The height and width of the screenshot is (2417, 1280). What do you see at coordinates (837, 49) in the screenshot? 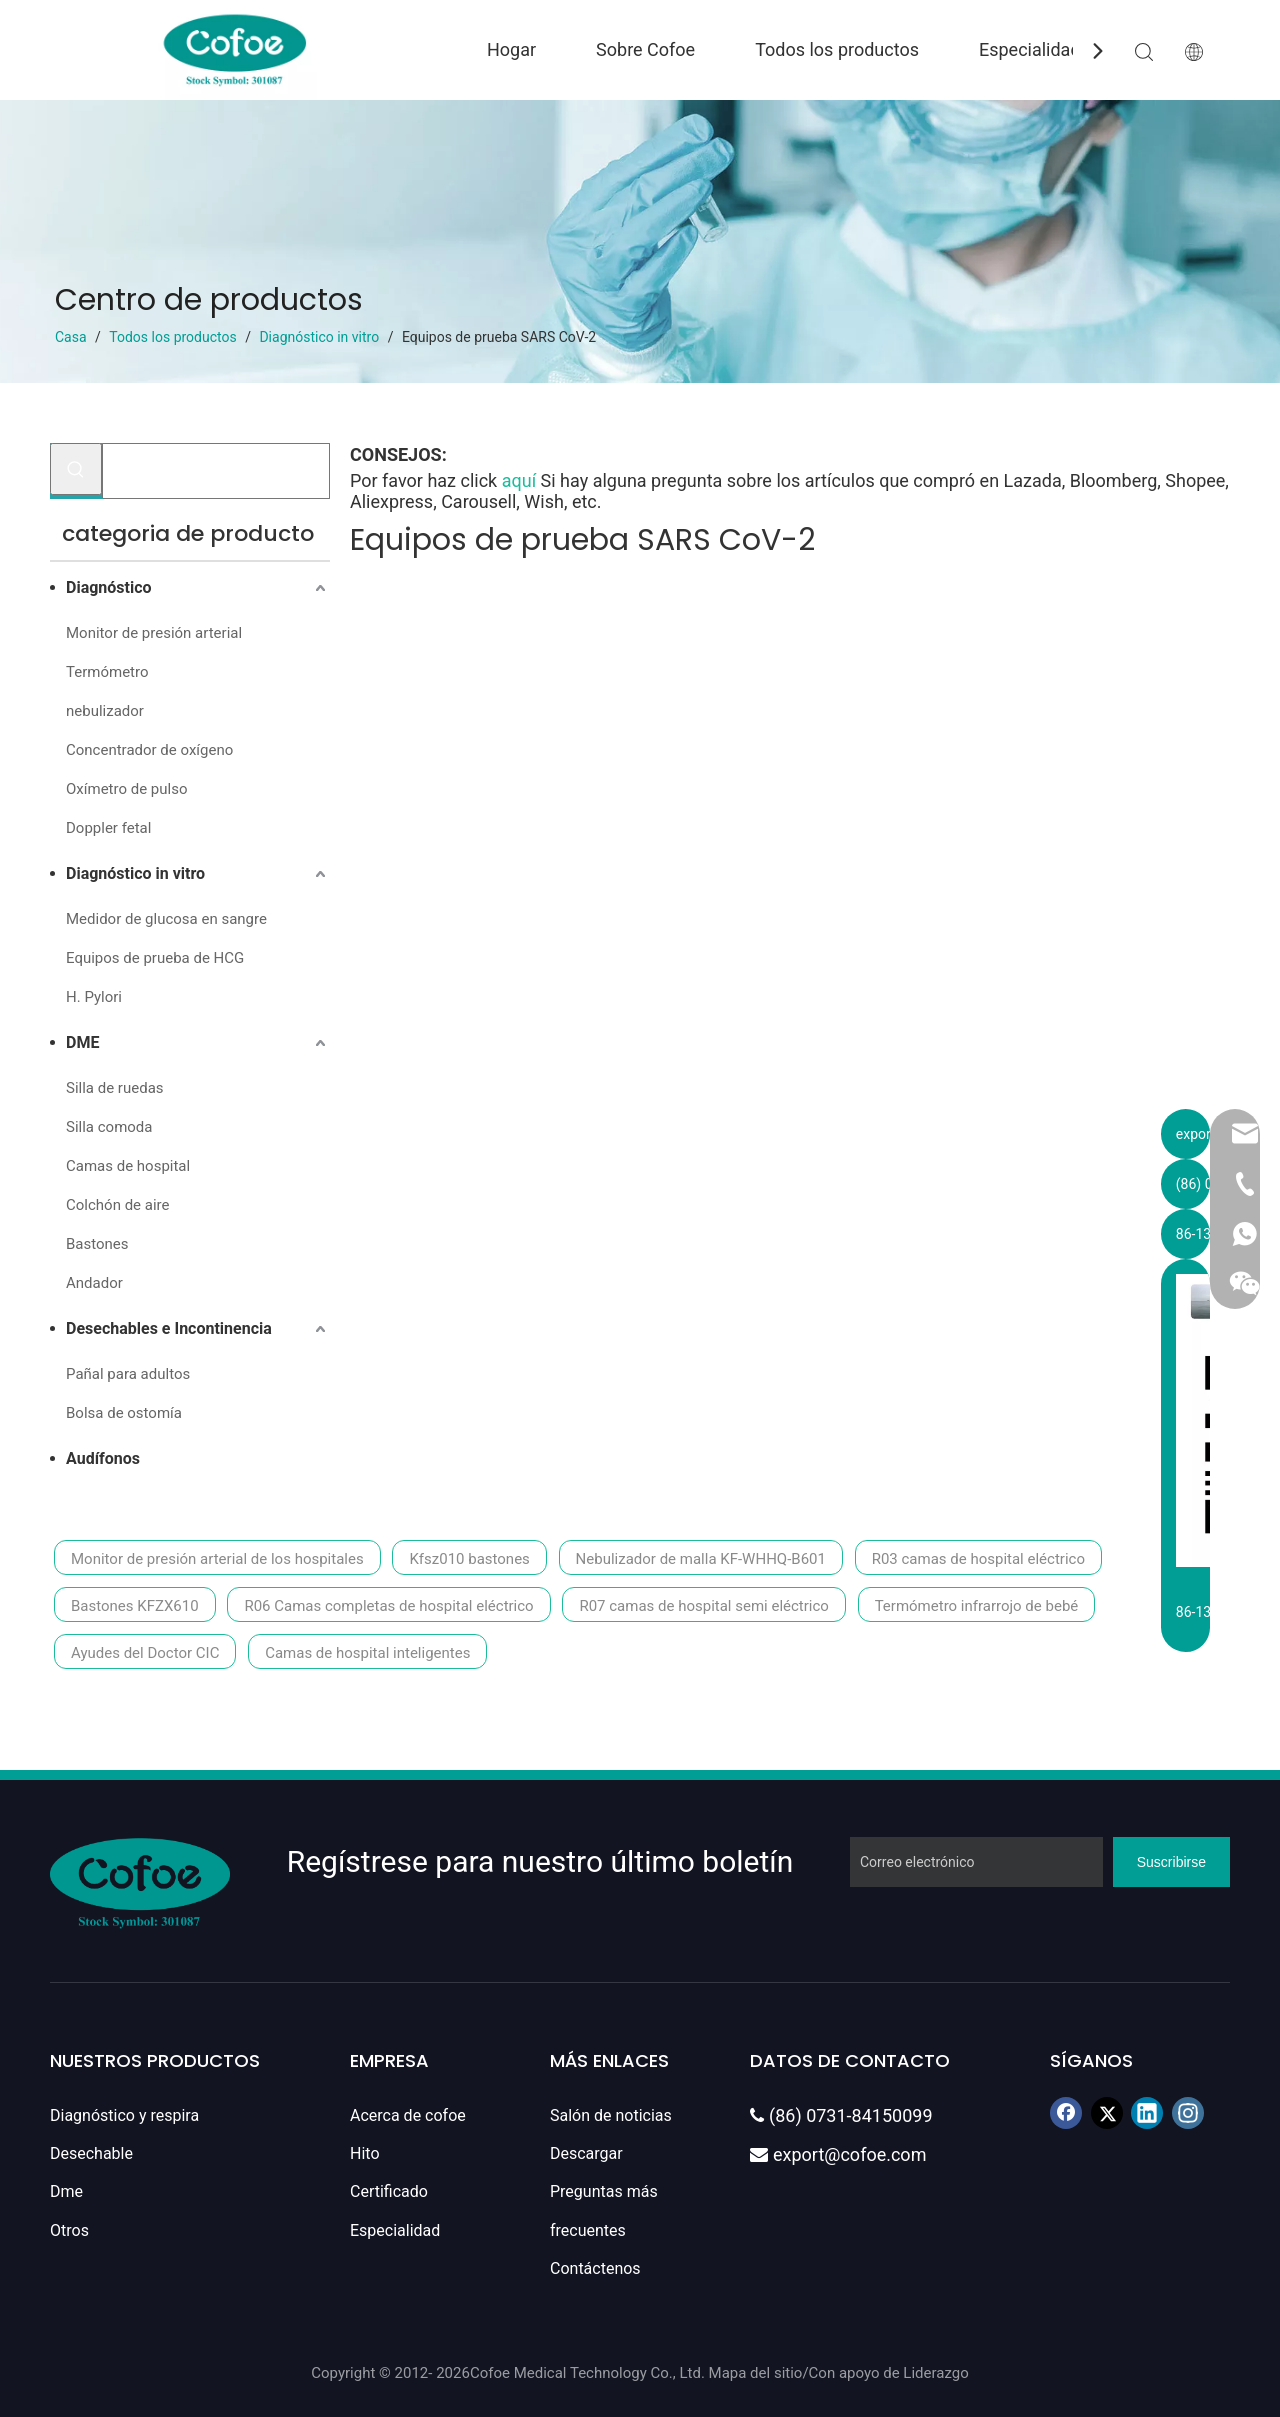
I see `Todos los productos` at bounding box center [837, 49].